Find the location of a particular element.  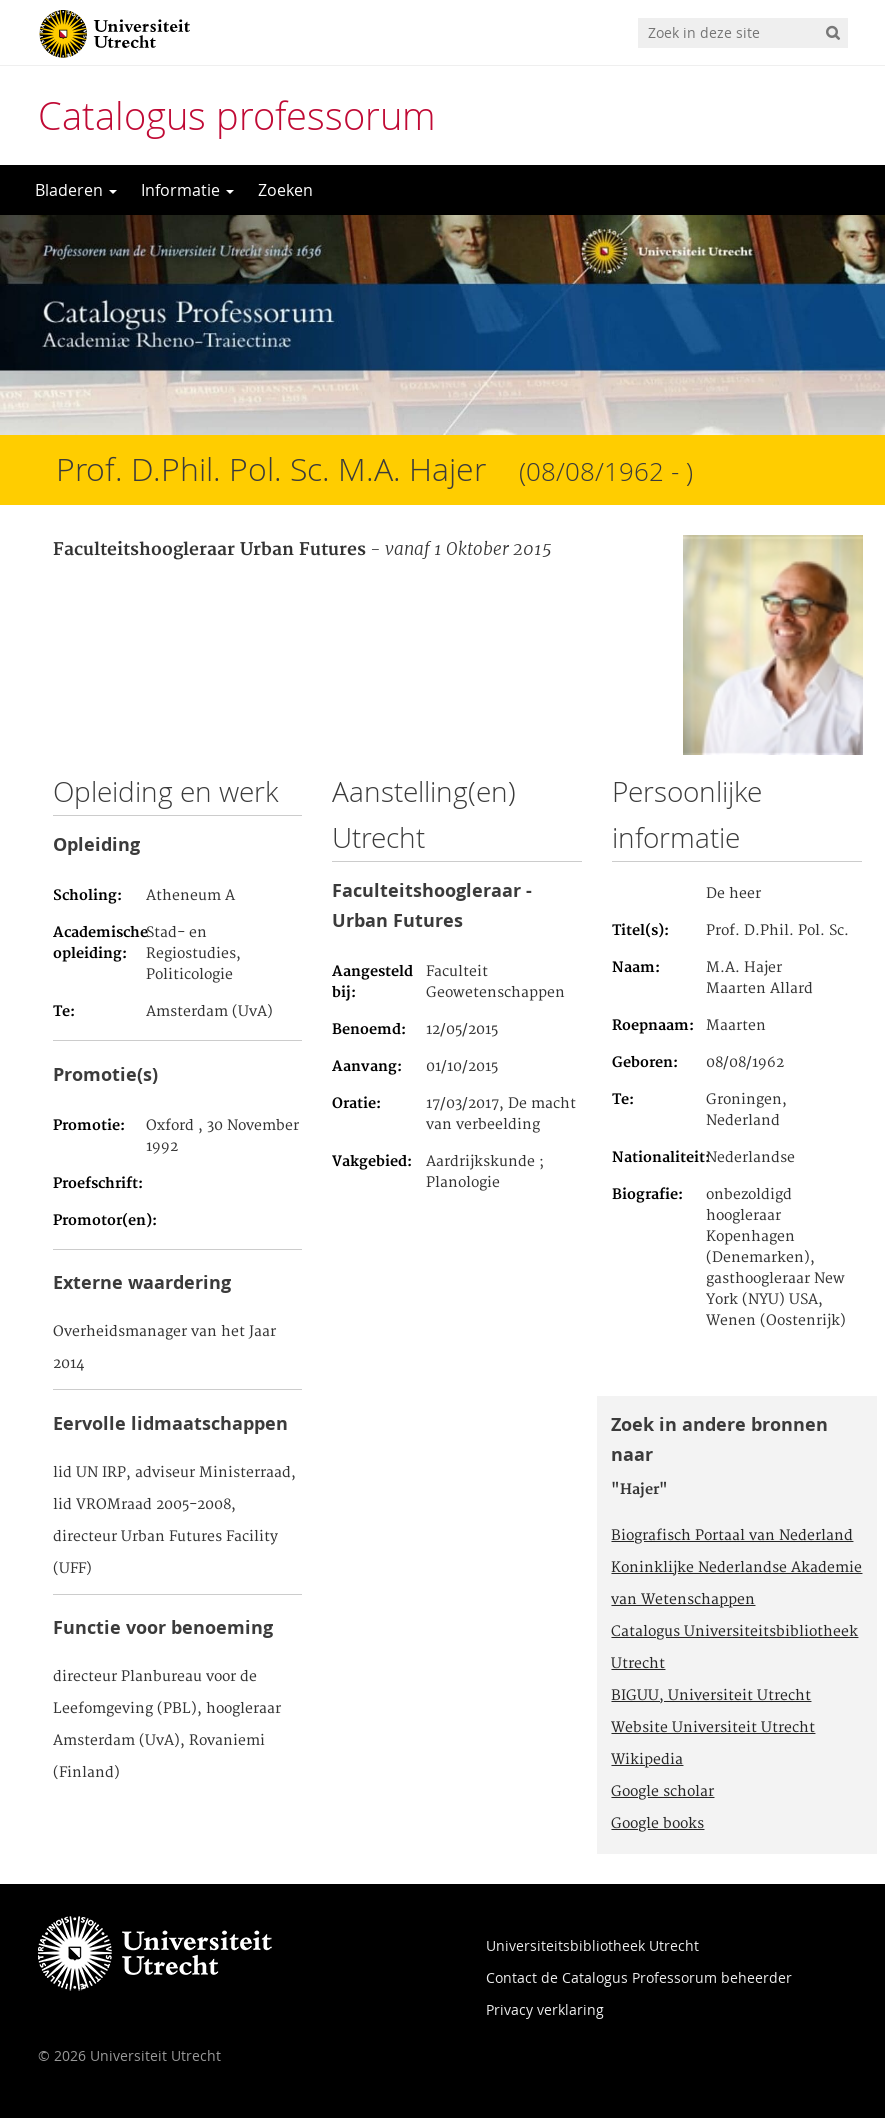

Zoeken is located at coordinates (285, 190).